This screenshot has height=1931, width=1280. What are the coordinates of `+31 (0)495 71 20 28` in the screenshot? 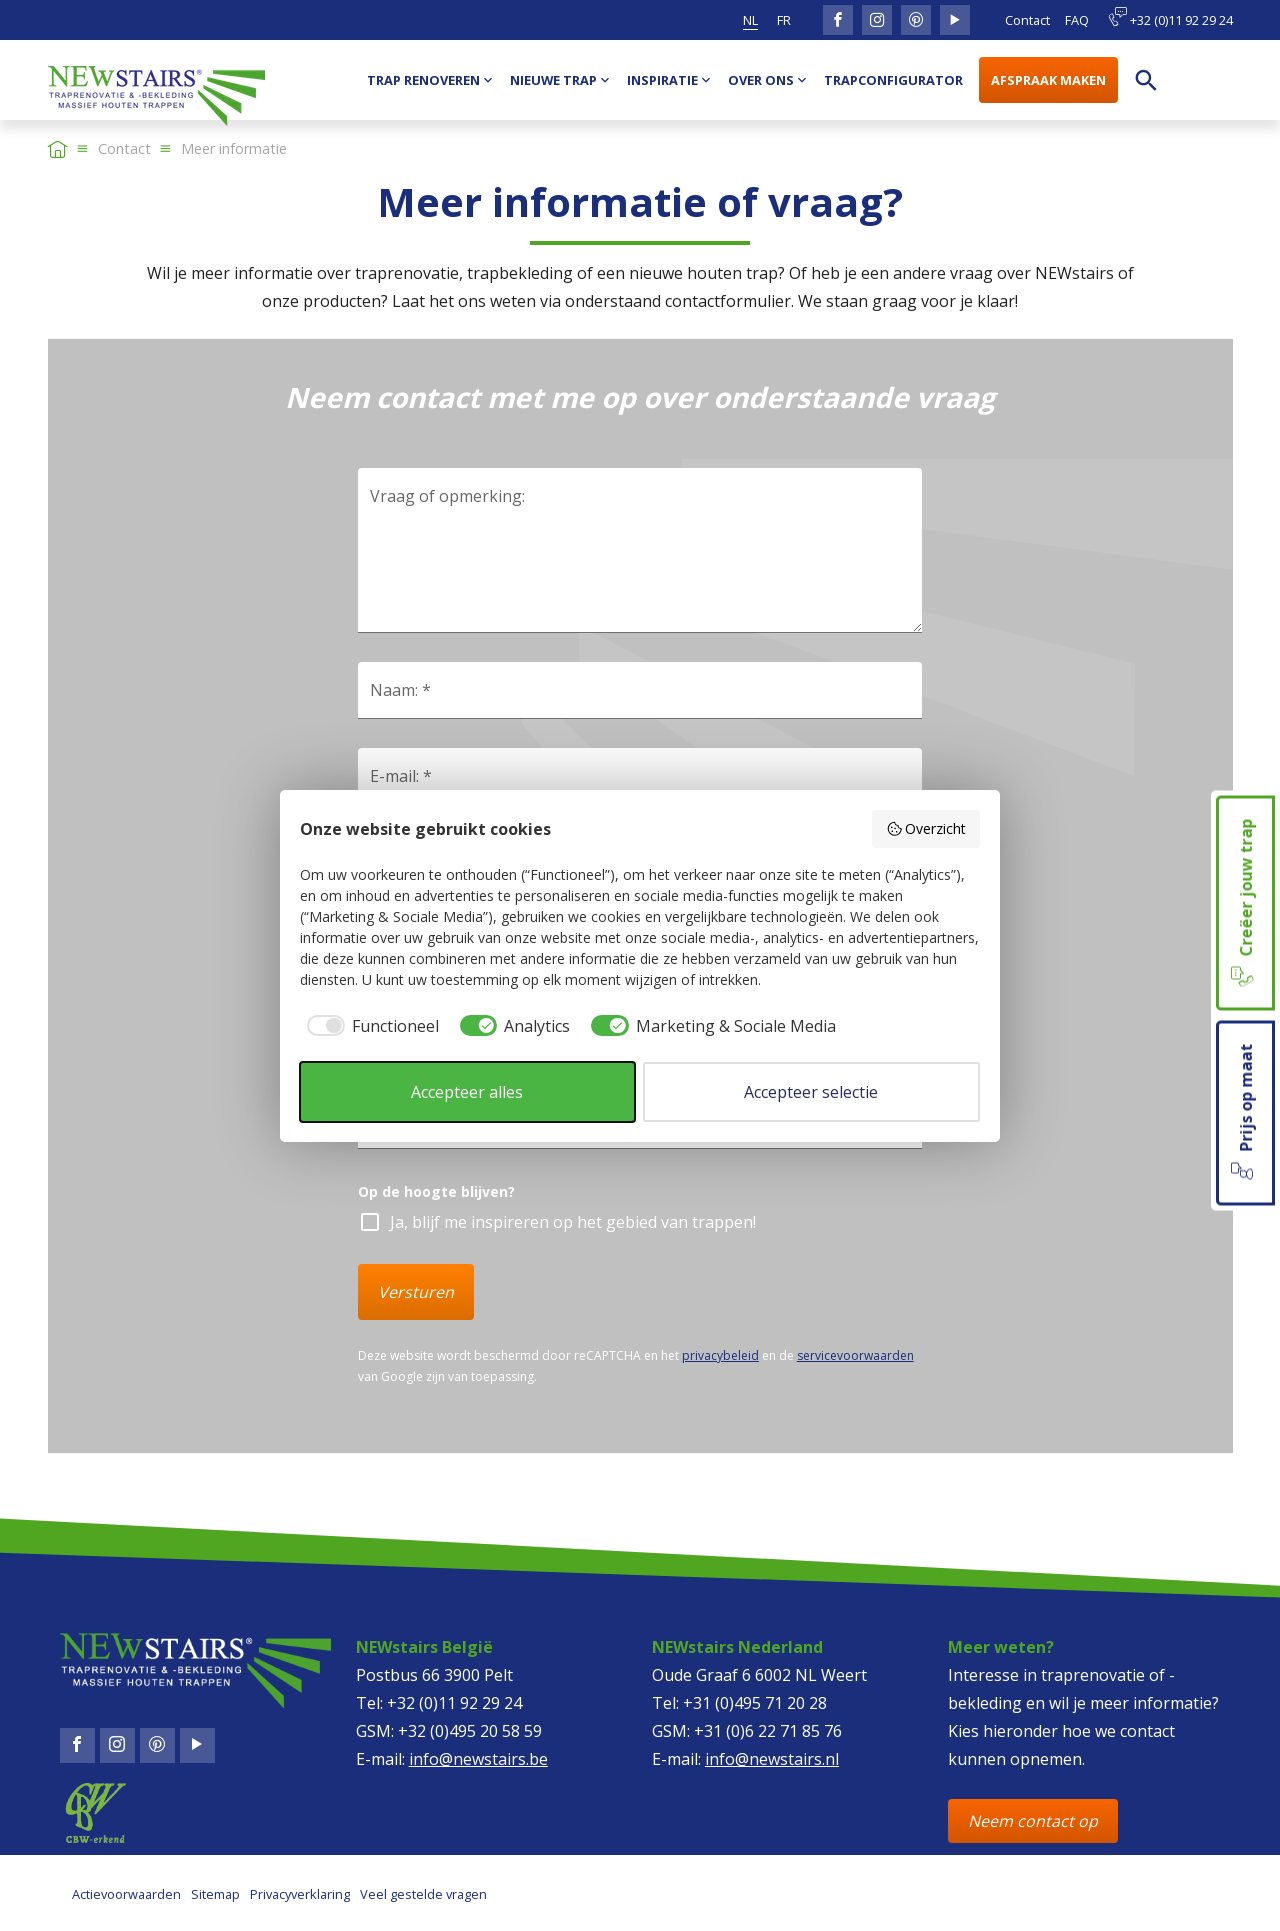 It's located at (755, 1703).